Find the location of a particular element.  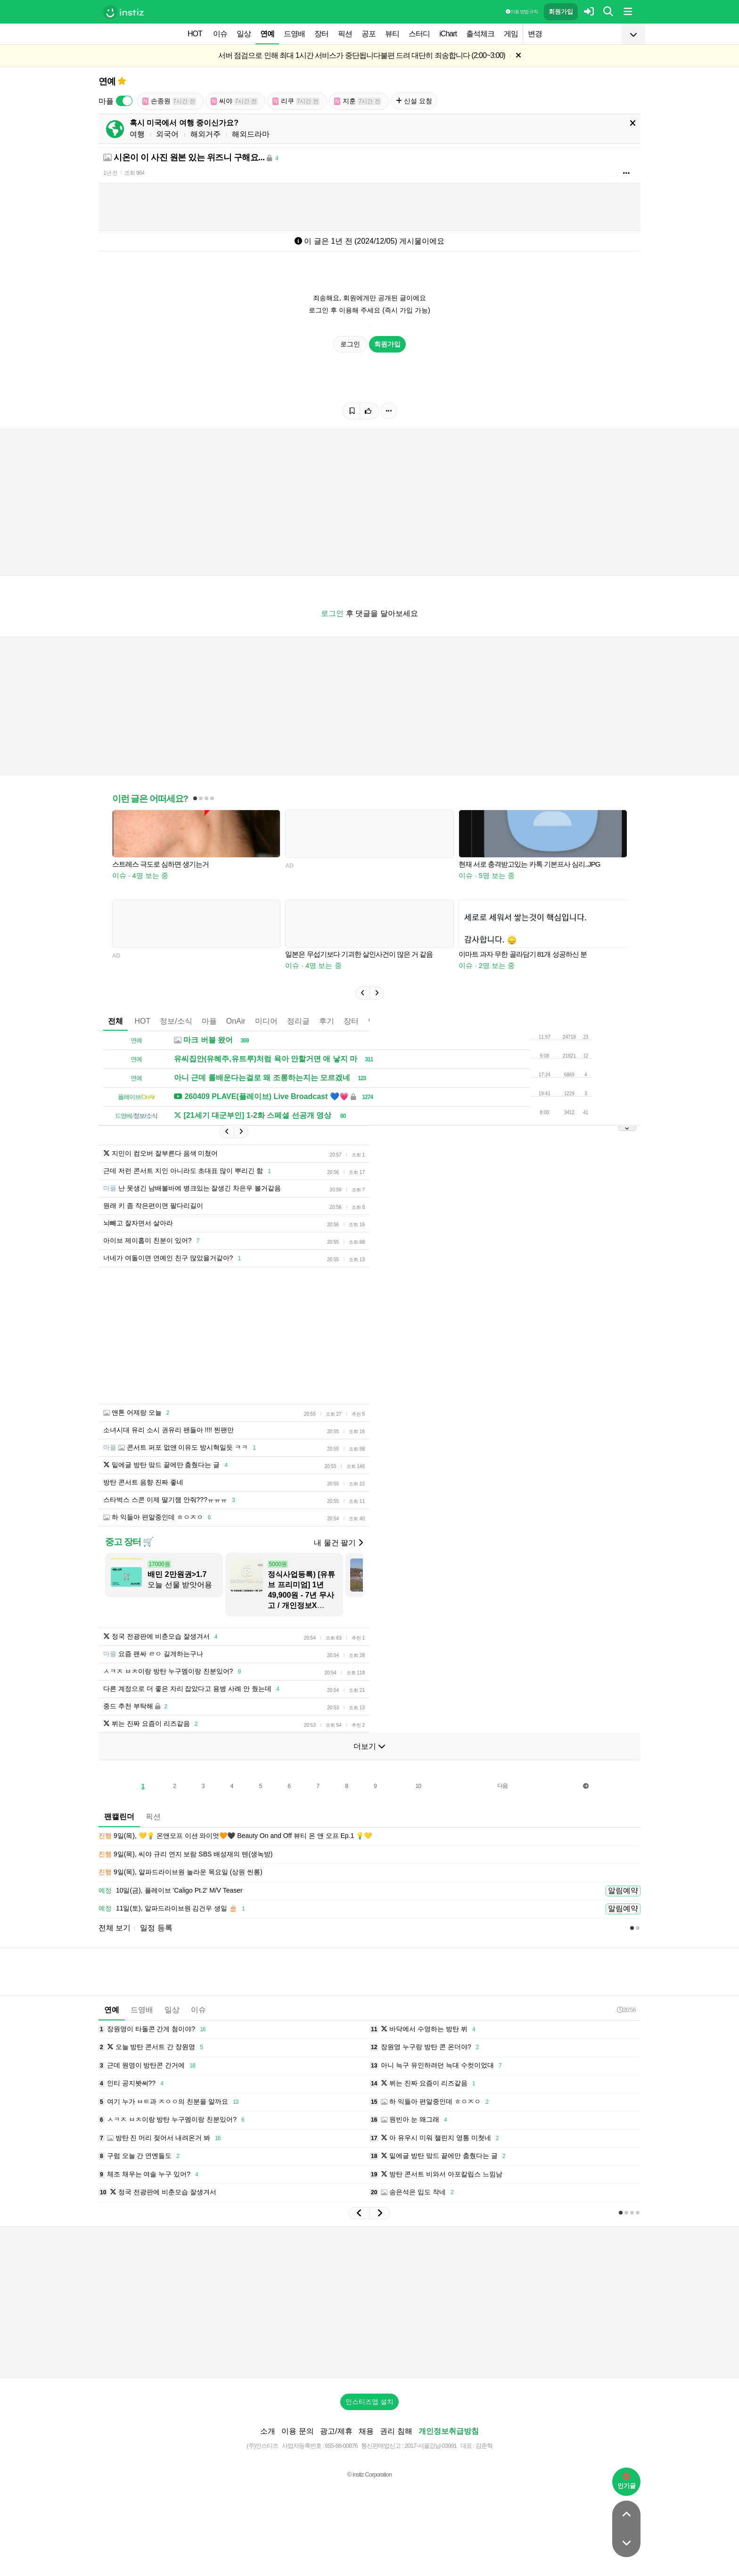

리쿠 is located at coordinates (296, 101).